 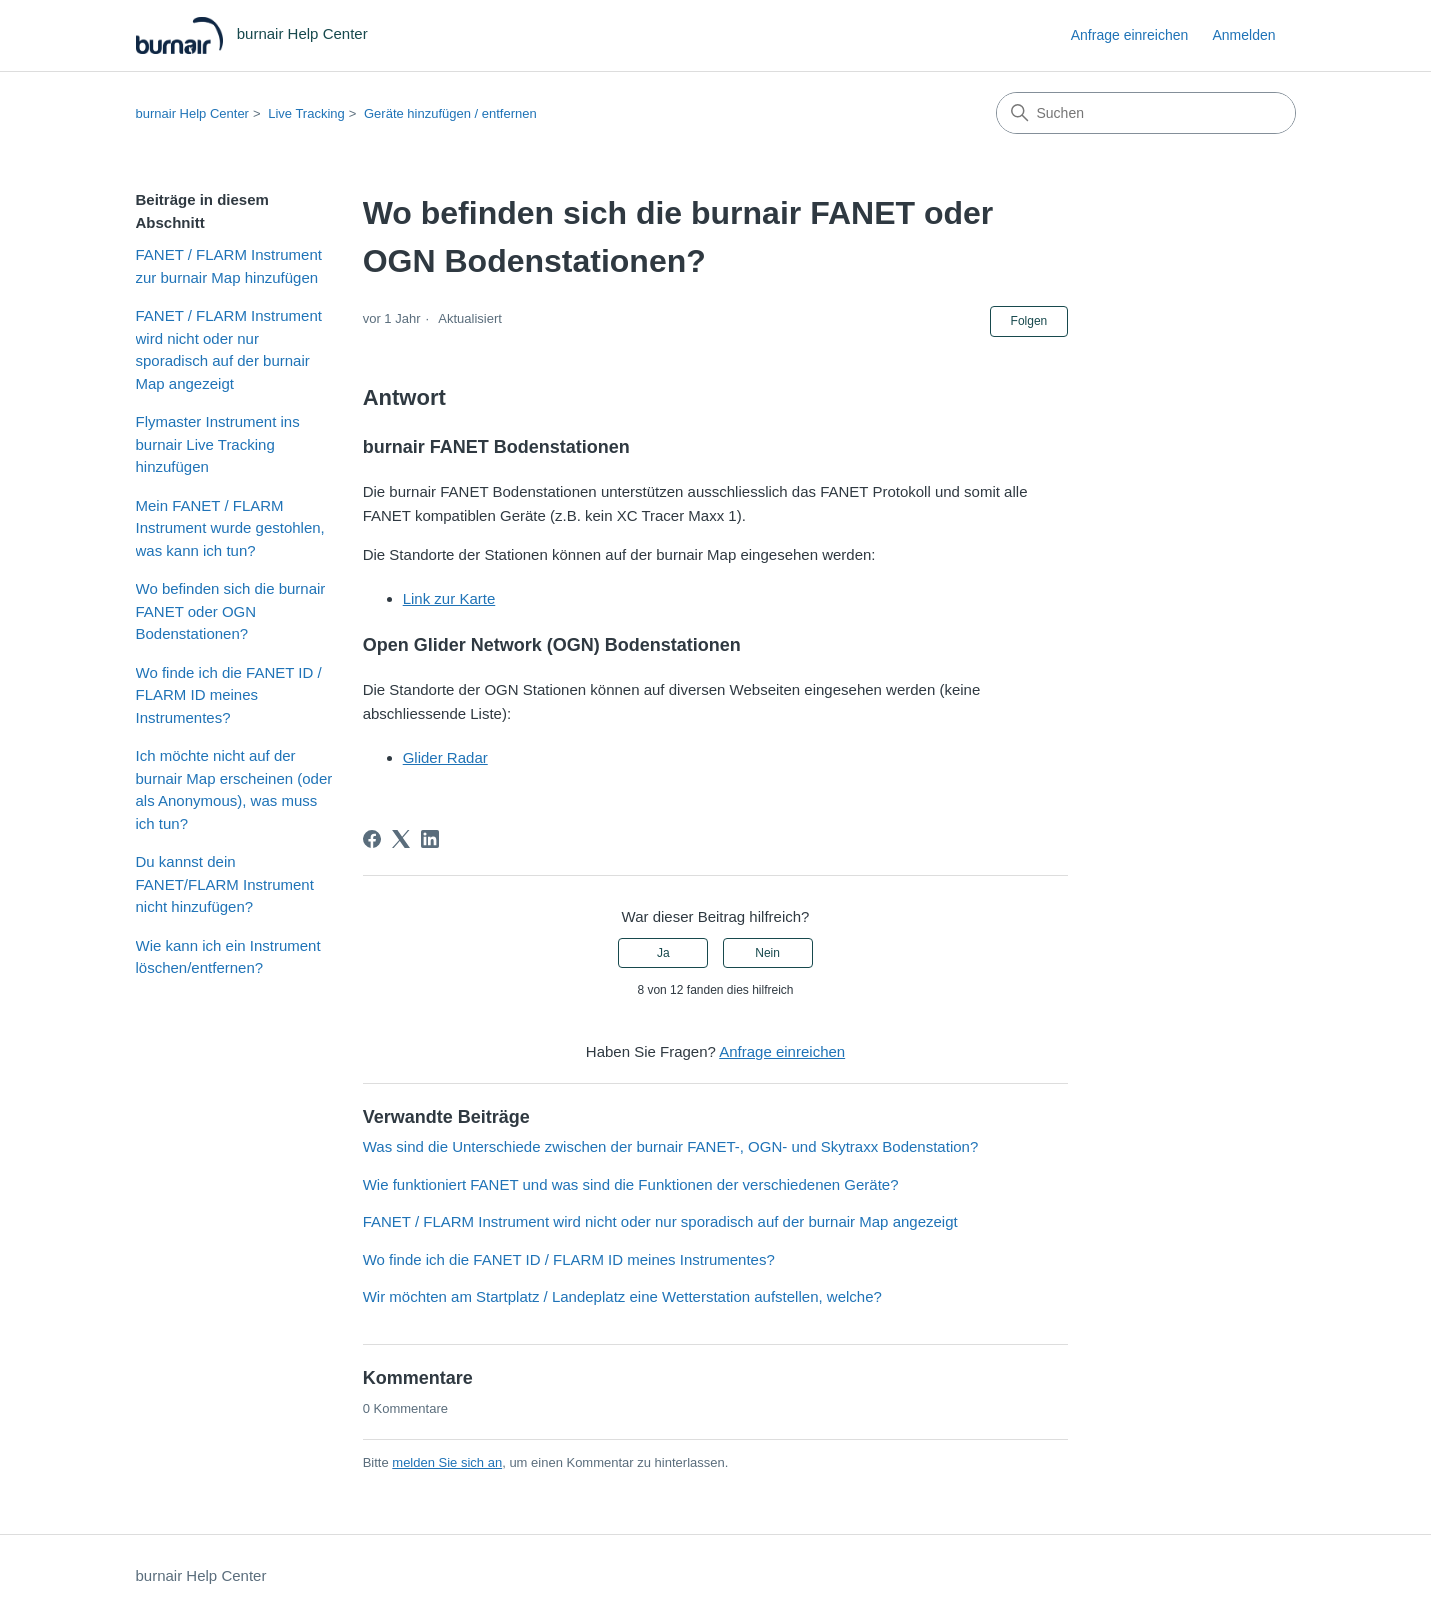 What do you see at coordinates (229, 349) in the screenshot?
I see `FANET / FLARM Instrument wird nicht oder nur sporadisch auf der burnair Map angezeigt` at bounding box center [229, 349].